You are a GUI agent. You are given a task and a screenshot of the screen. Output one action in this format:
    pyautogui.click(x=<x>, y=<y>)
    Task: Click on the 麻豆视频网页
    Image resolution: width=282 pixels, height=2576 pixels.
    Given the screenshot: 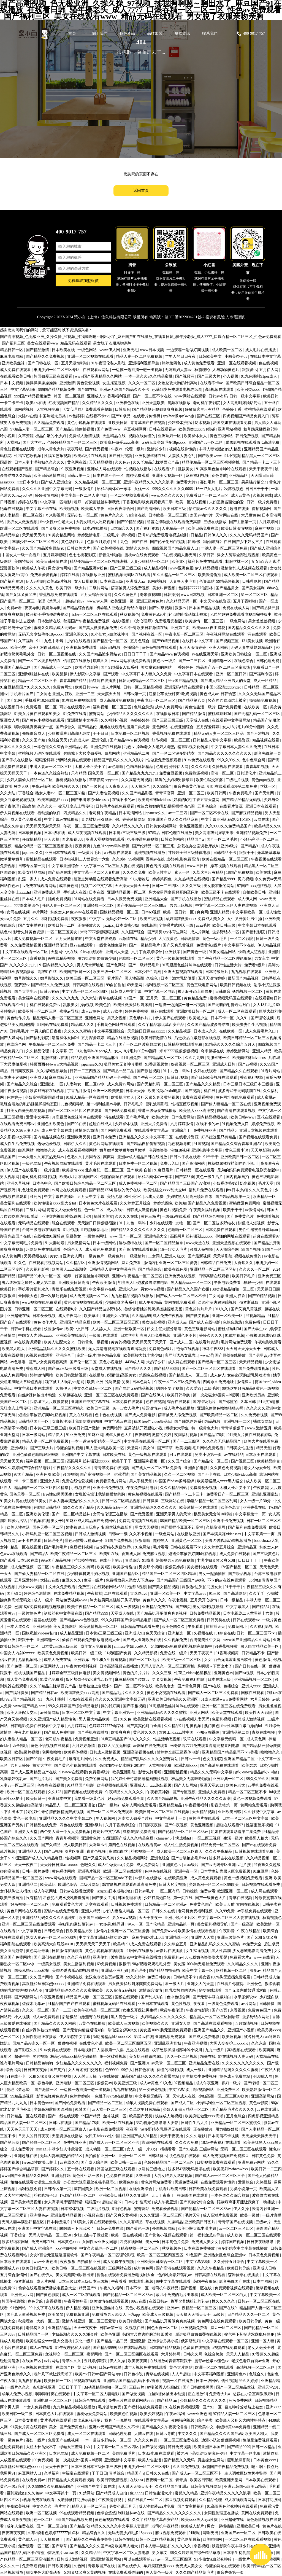 What is the action you would take?
    pyautogui.click(x=135, y=429)
    